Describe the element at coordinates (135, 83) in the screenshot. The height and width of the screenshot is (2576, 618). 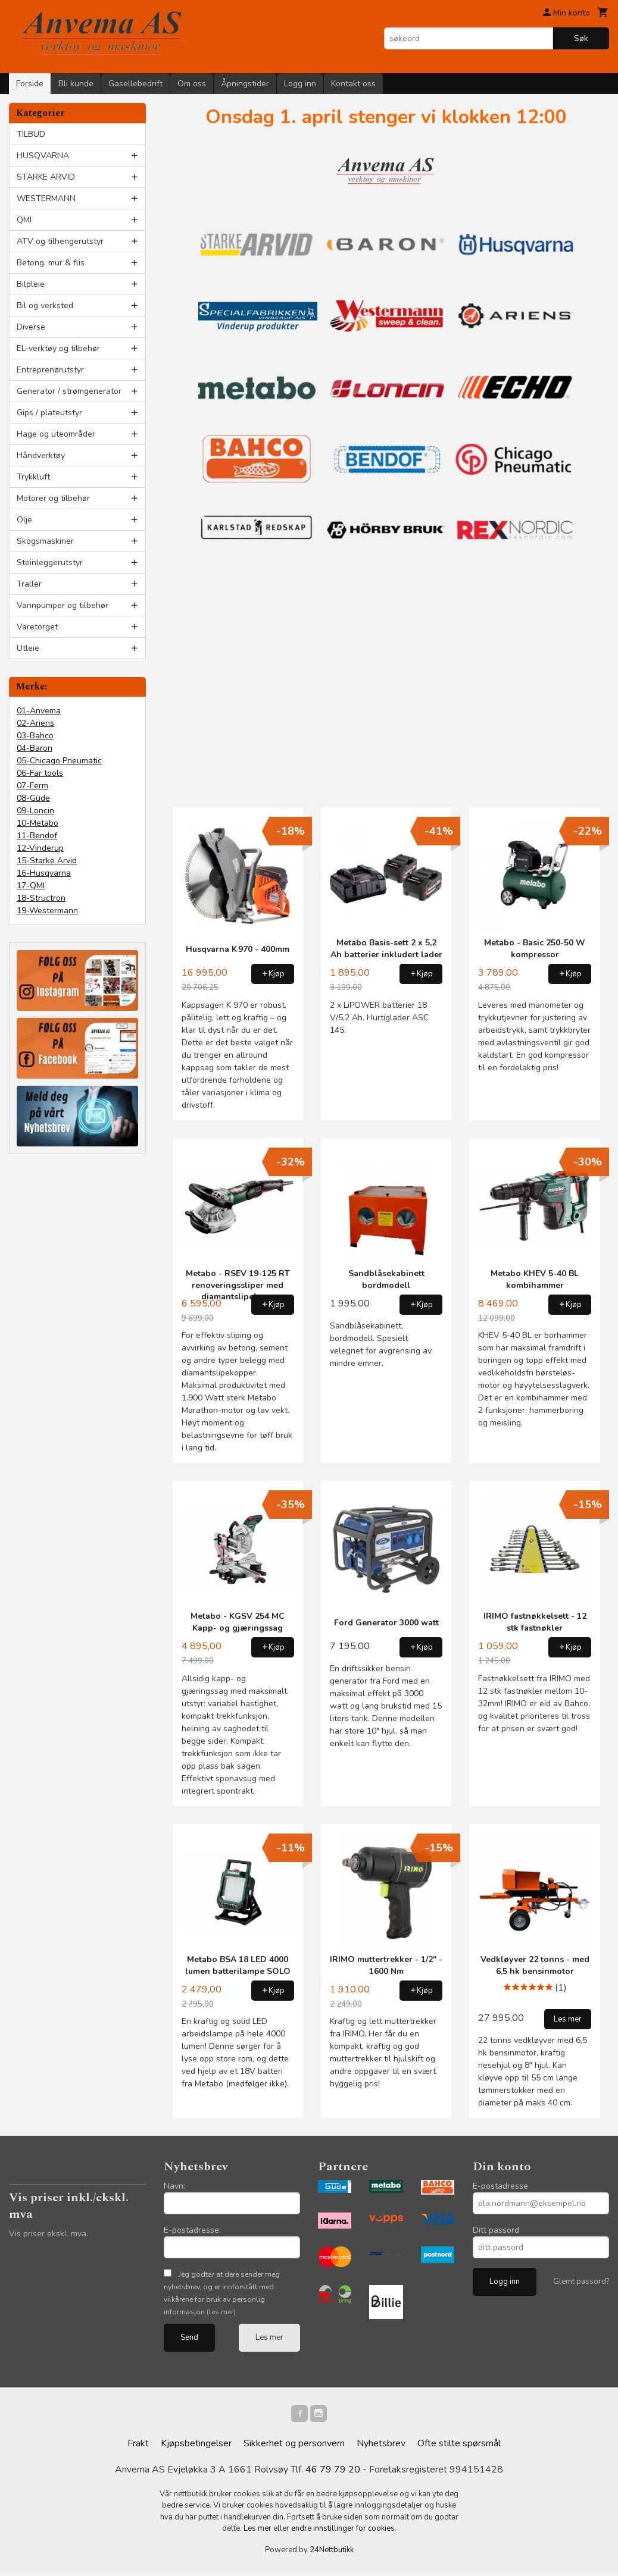
I see `Gasellebedrift` at that location.